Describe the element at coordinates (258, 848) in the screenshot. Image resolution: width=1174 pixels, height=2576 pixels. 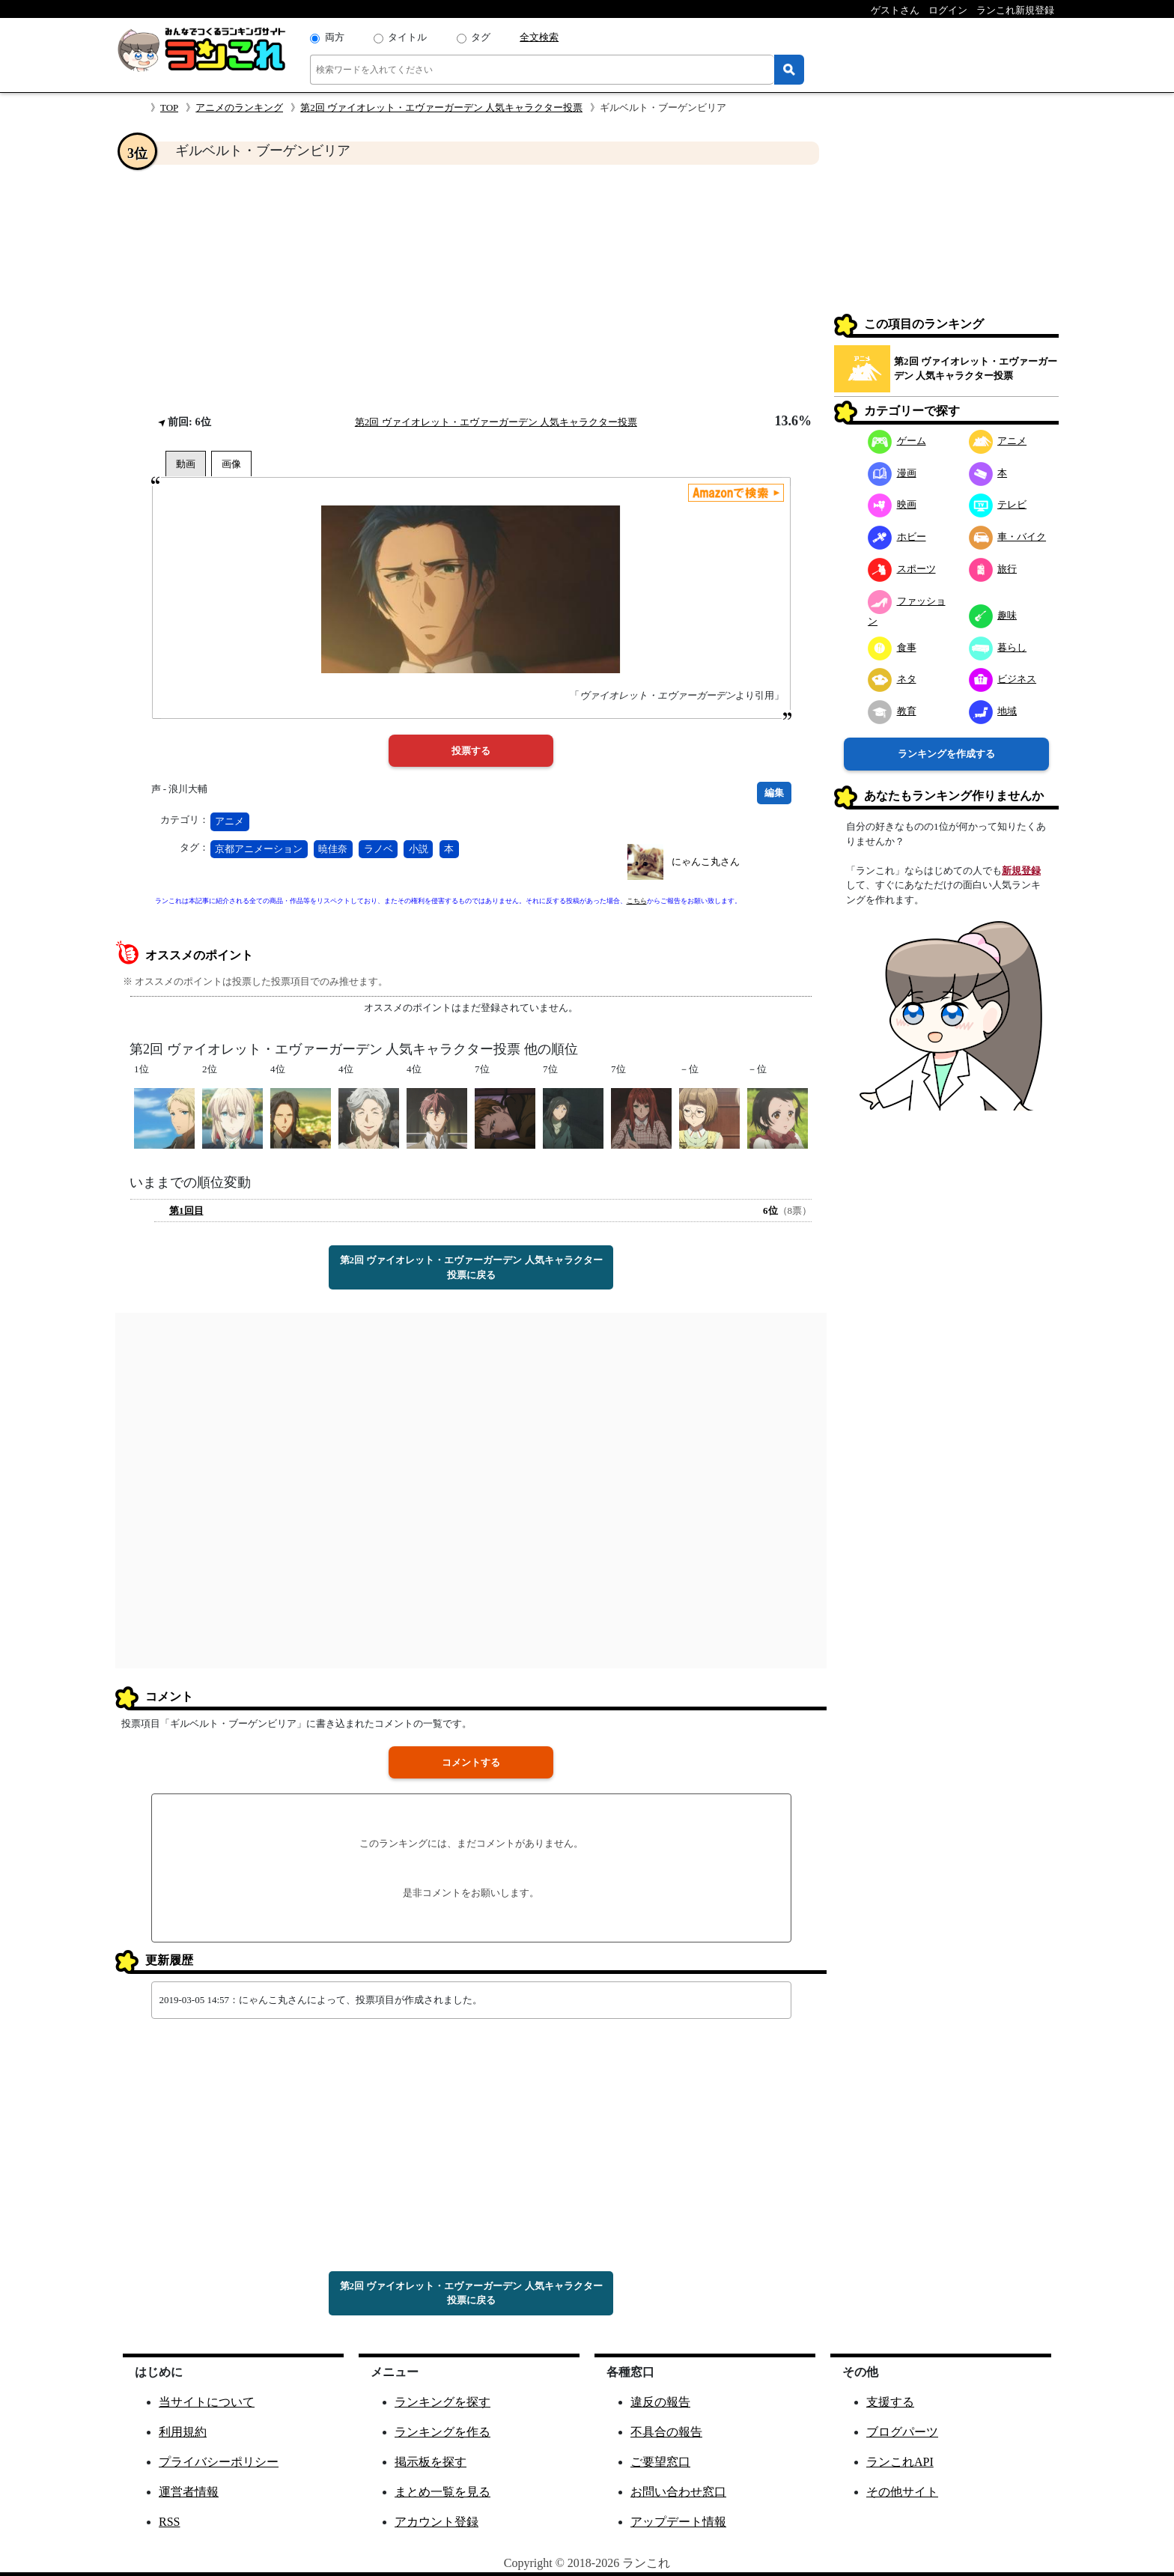
I see `京都アニメーション` at that location.